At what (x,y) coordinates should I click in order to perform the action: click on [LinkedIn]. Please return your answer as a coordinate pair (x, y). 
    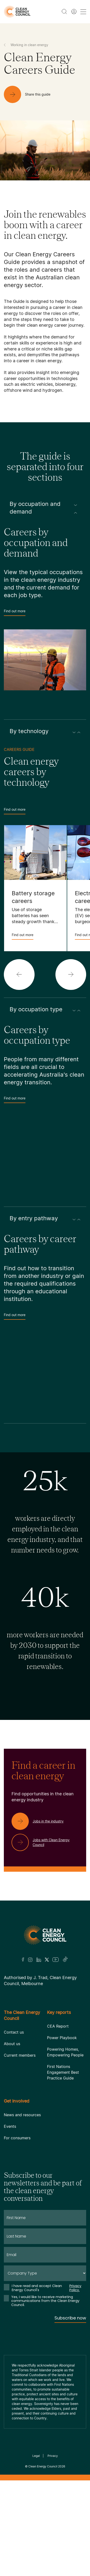
    Looking at the image, I should click on (38, 1959).